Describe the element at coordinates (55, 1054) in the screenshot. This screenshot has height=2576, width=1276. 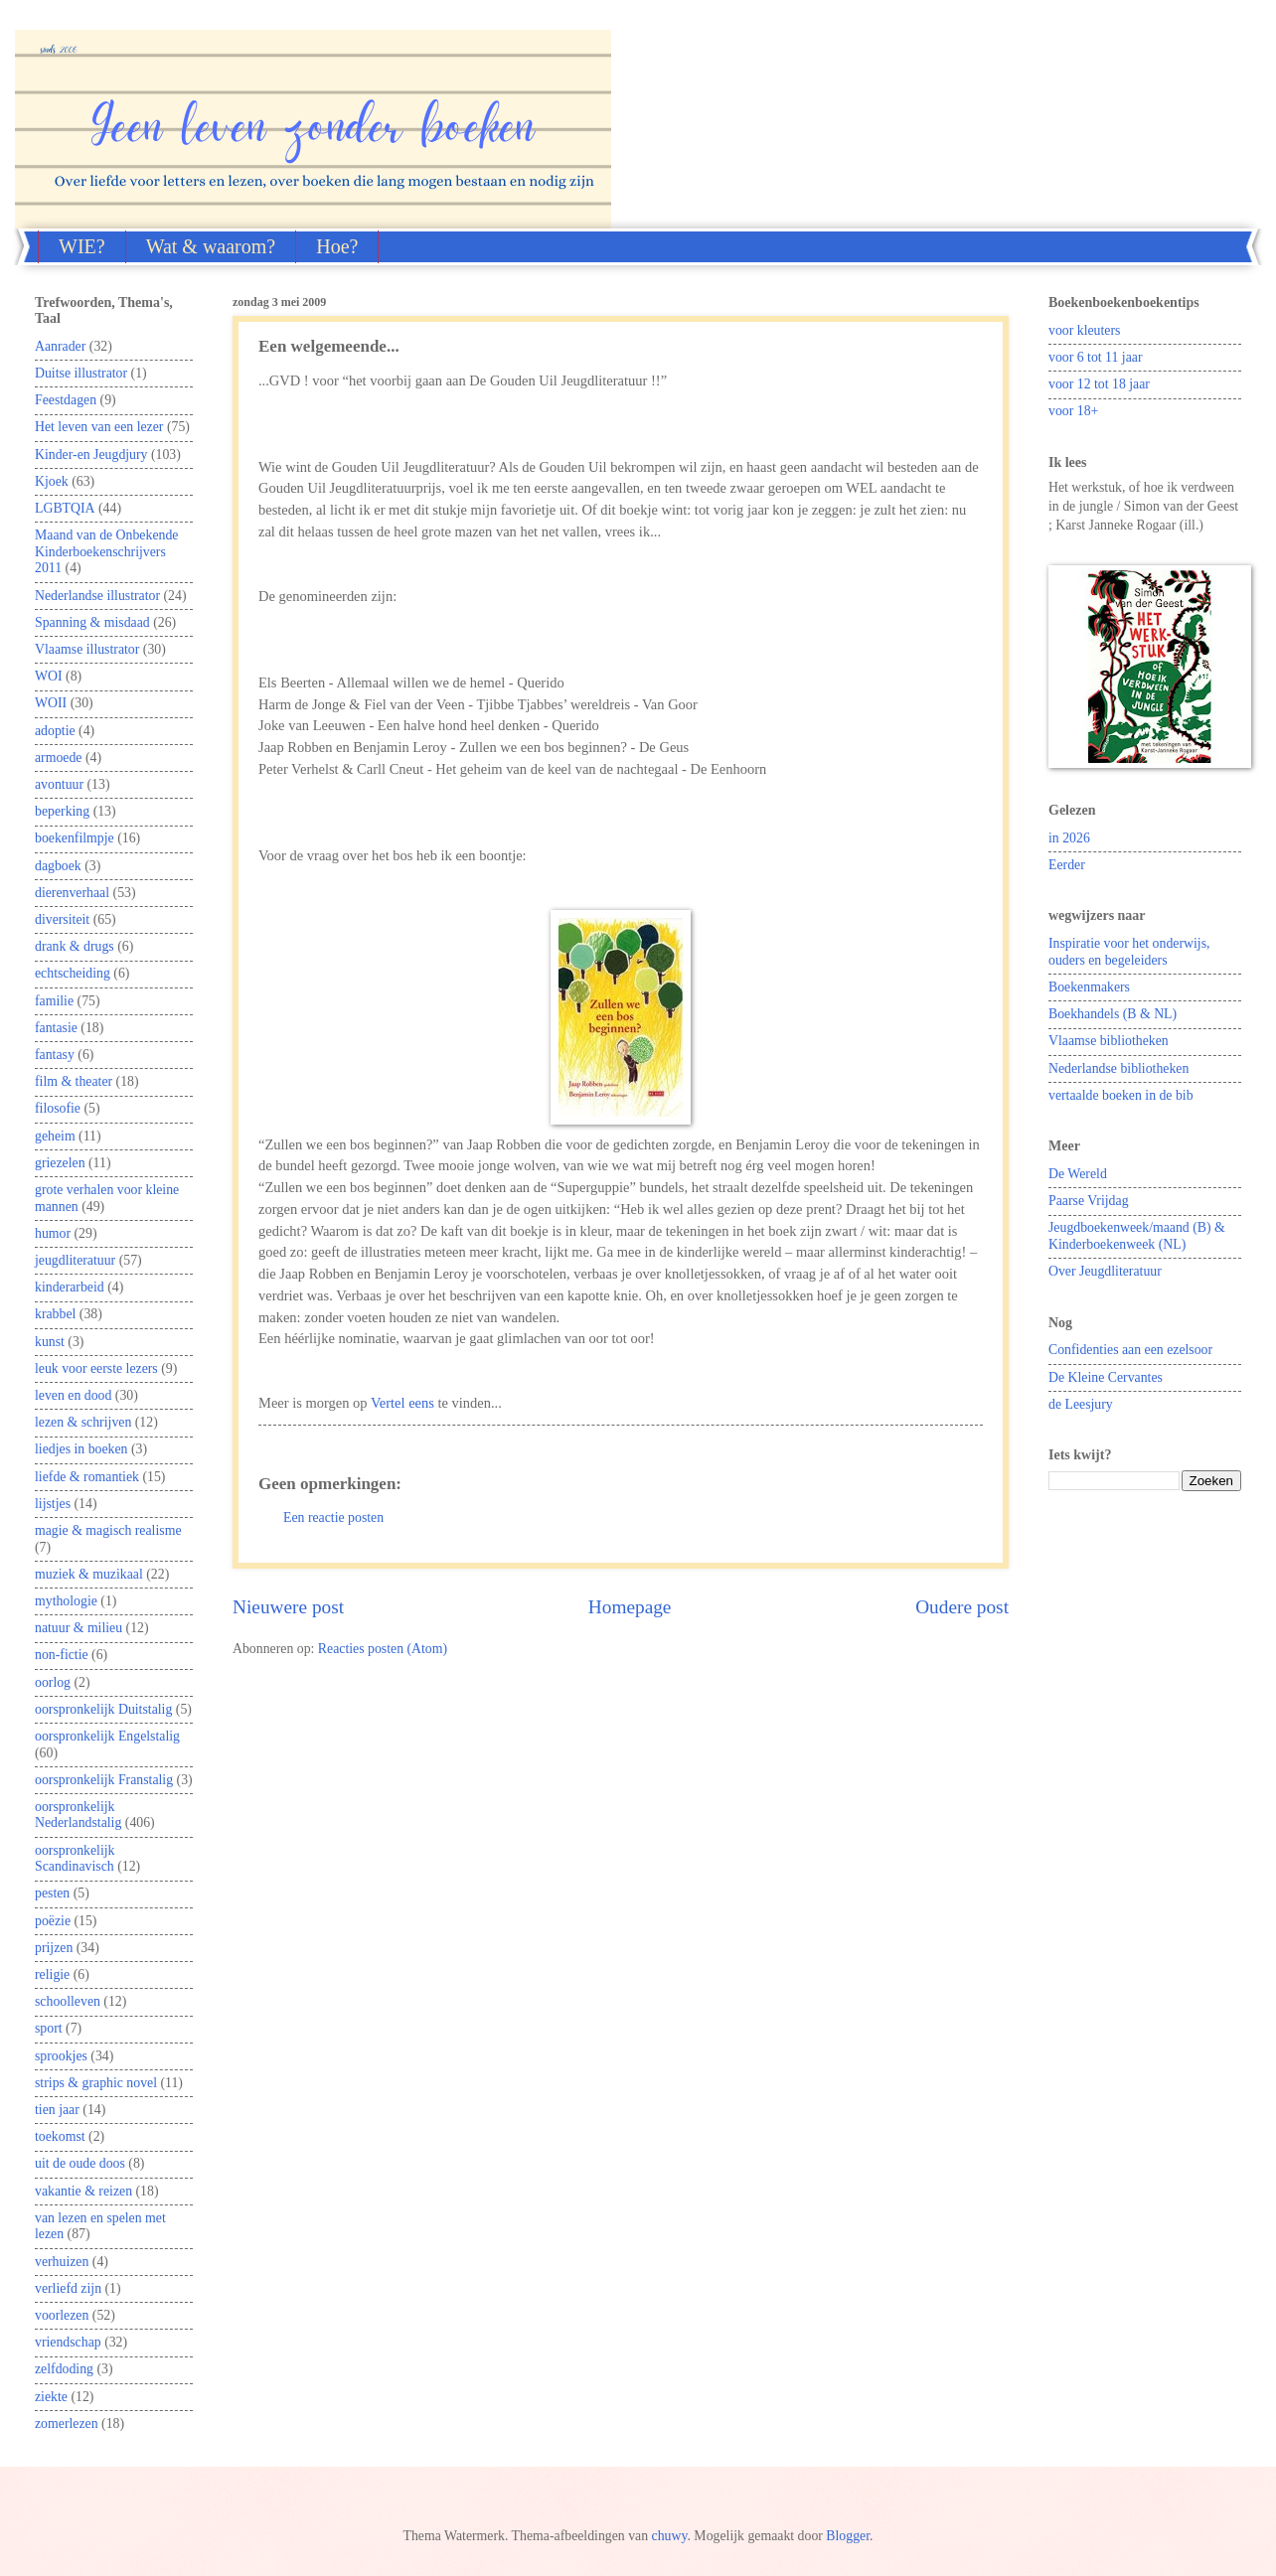
I see `fantasy` at that location.